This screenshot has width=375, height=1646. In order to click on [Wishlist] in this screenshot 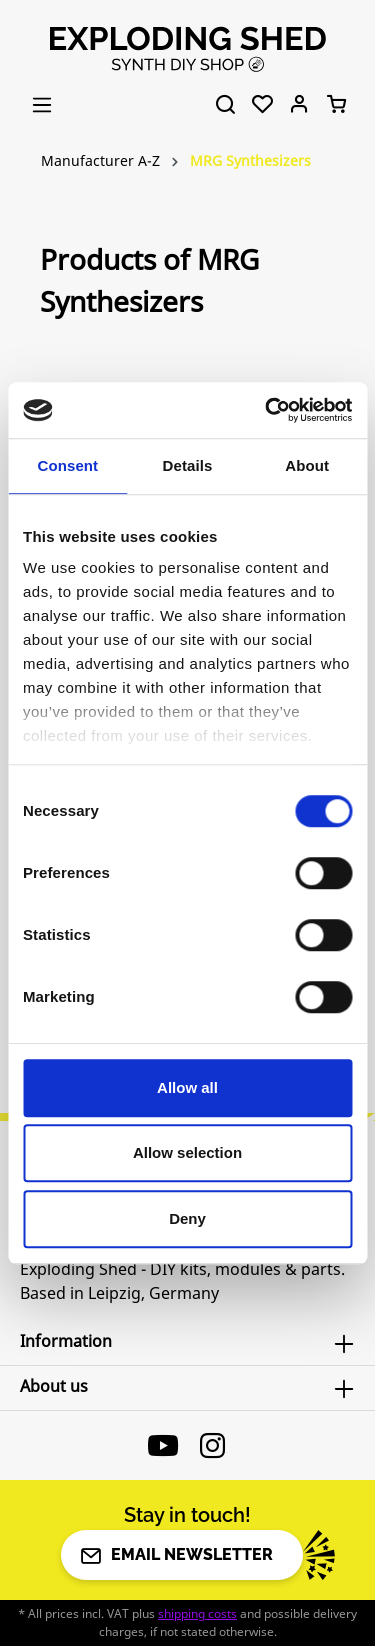, I will do `click(262, 105)`.